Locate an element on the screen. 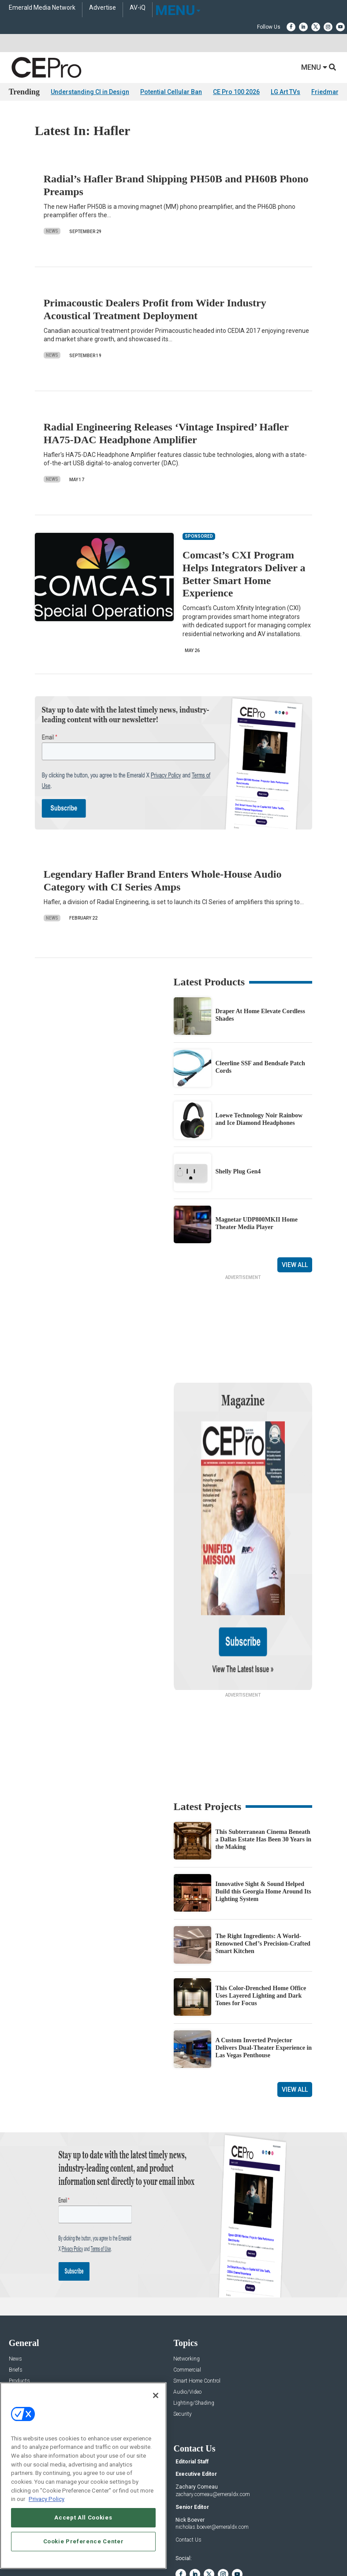 Image resolution: width=347 pixels, height=2576 pixels. Resources is located at coordinates (21, 2318).